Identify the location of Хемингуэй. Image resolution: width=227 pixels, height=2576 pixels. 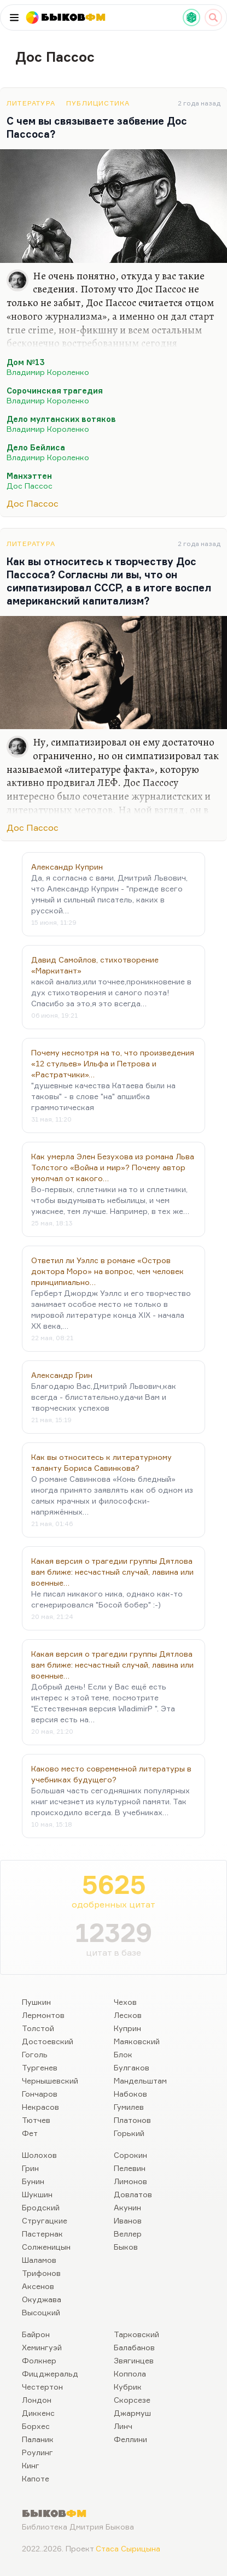
(42, 2347).